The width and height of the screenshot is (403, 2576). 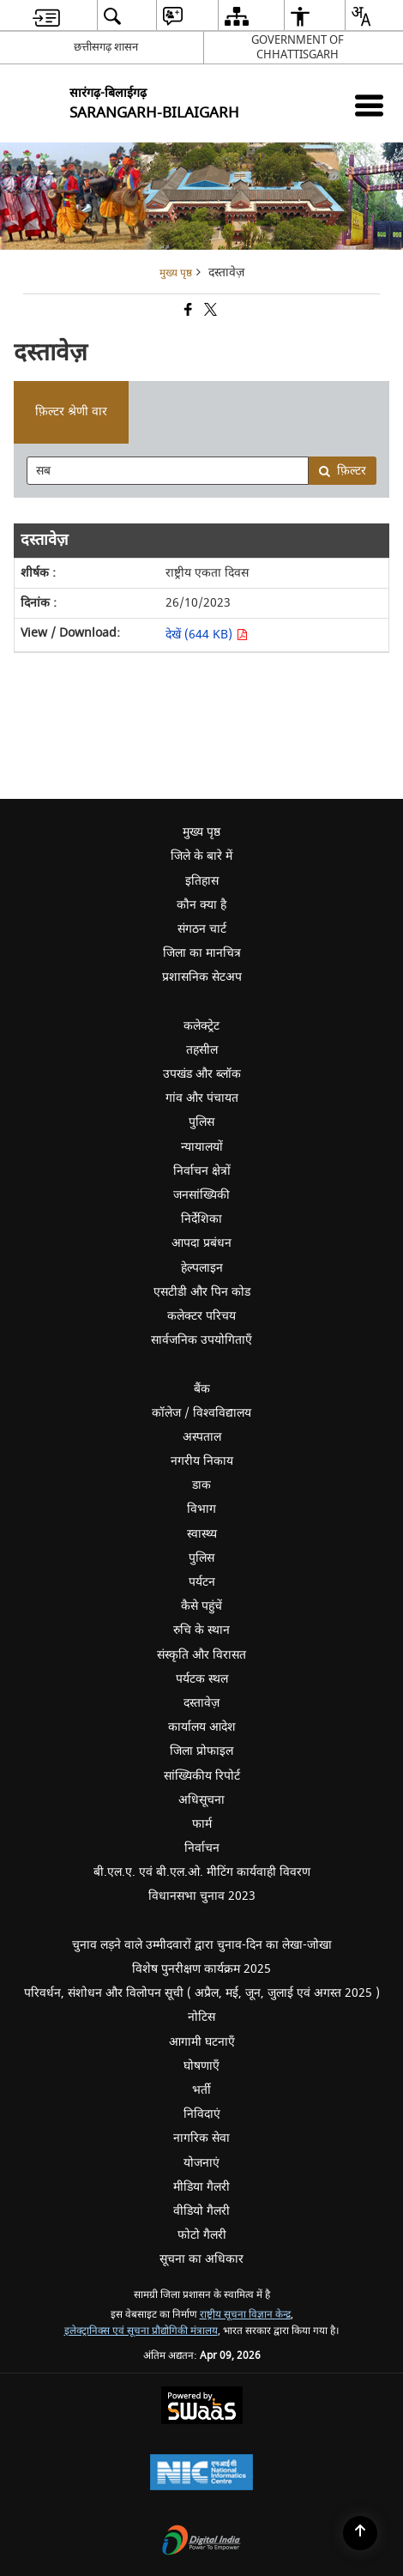 What do you see at coordinates (294, 1583) in the screenshot?
I see `पर्यटन [menuitem]` at bounding box center [294, 1583].